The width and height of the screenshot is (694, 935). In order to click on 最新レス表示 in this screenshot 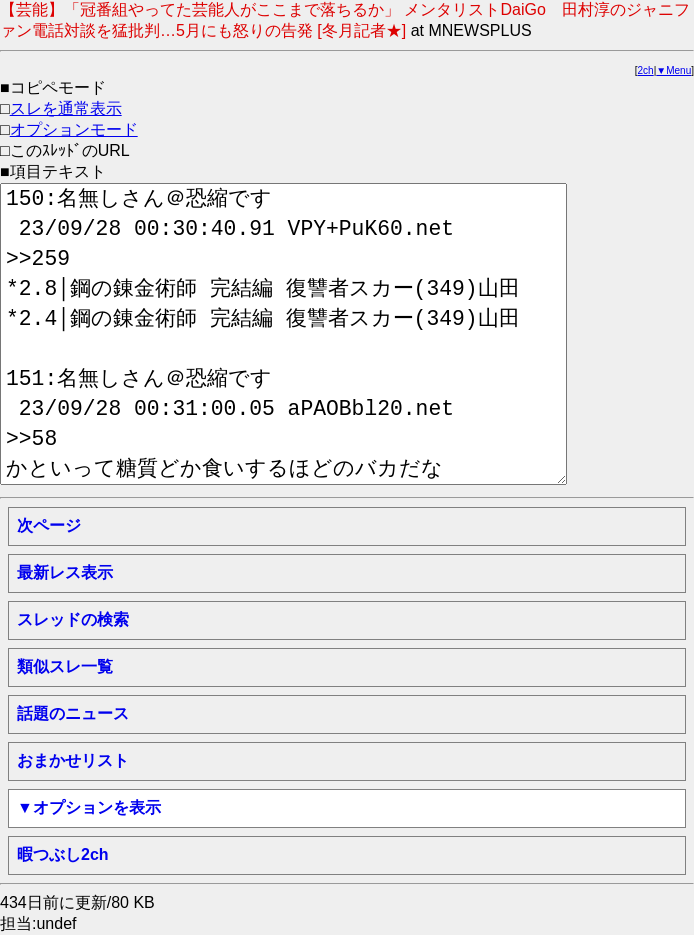, I will do `click(65, 572)`.